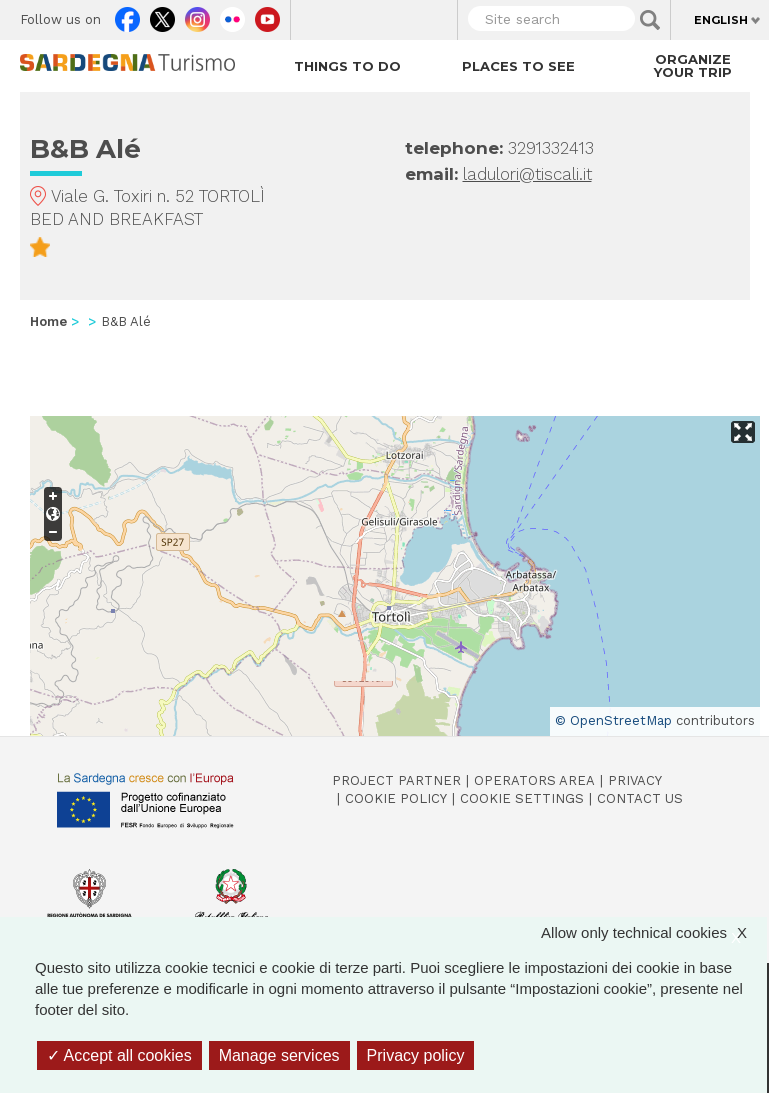 This screenshot has height=1093, width=769. What do you see at coordinates (396, 780) in the screenshot?
I see `Project Partner` at bounding box center [396, 780].